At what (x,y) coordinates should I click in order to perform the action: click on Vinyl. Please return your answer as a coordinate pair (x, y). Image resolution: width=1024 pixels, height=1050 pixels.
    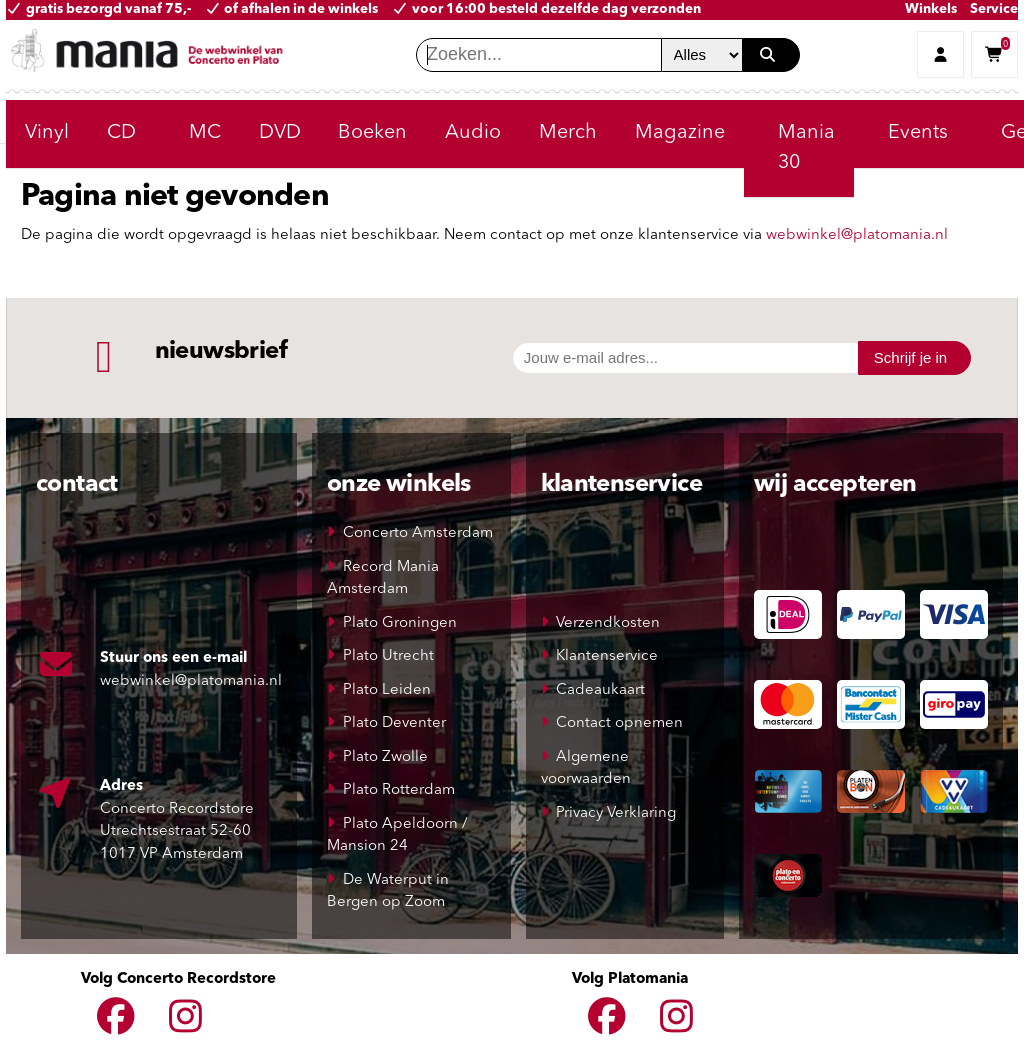
    Looking at the image, I should click on (47, 133).